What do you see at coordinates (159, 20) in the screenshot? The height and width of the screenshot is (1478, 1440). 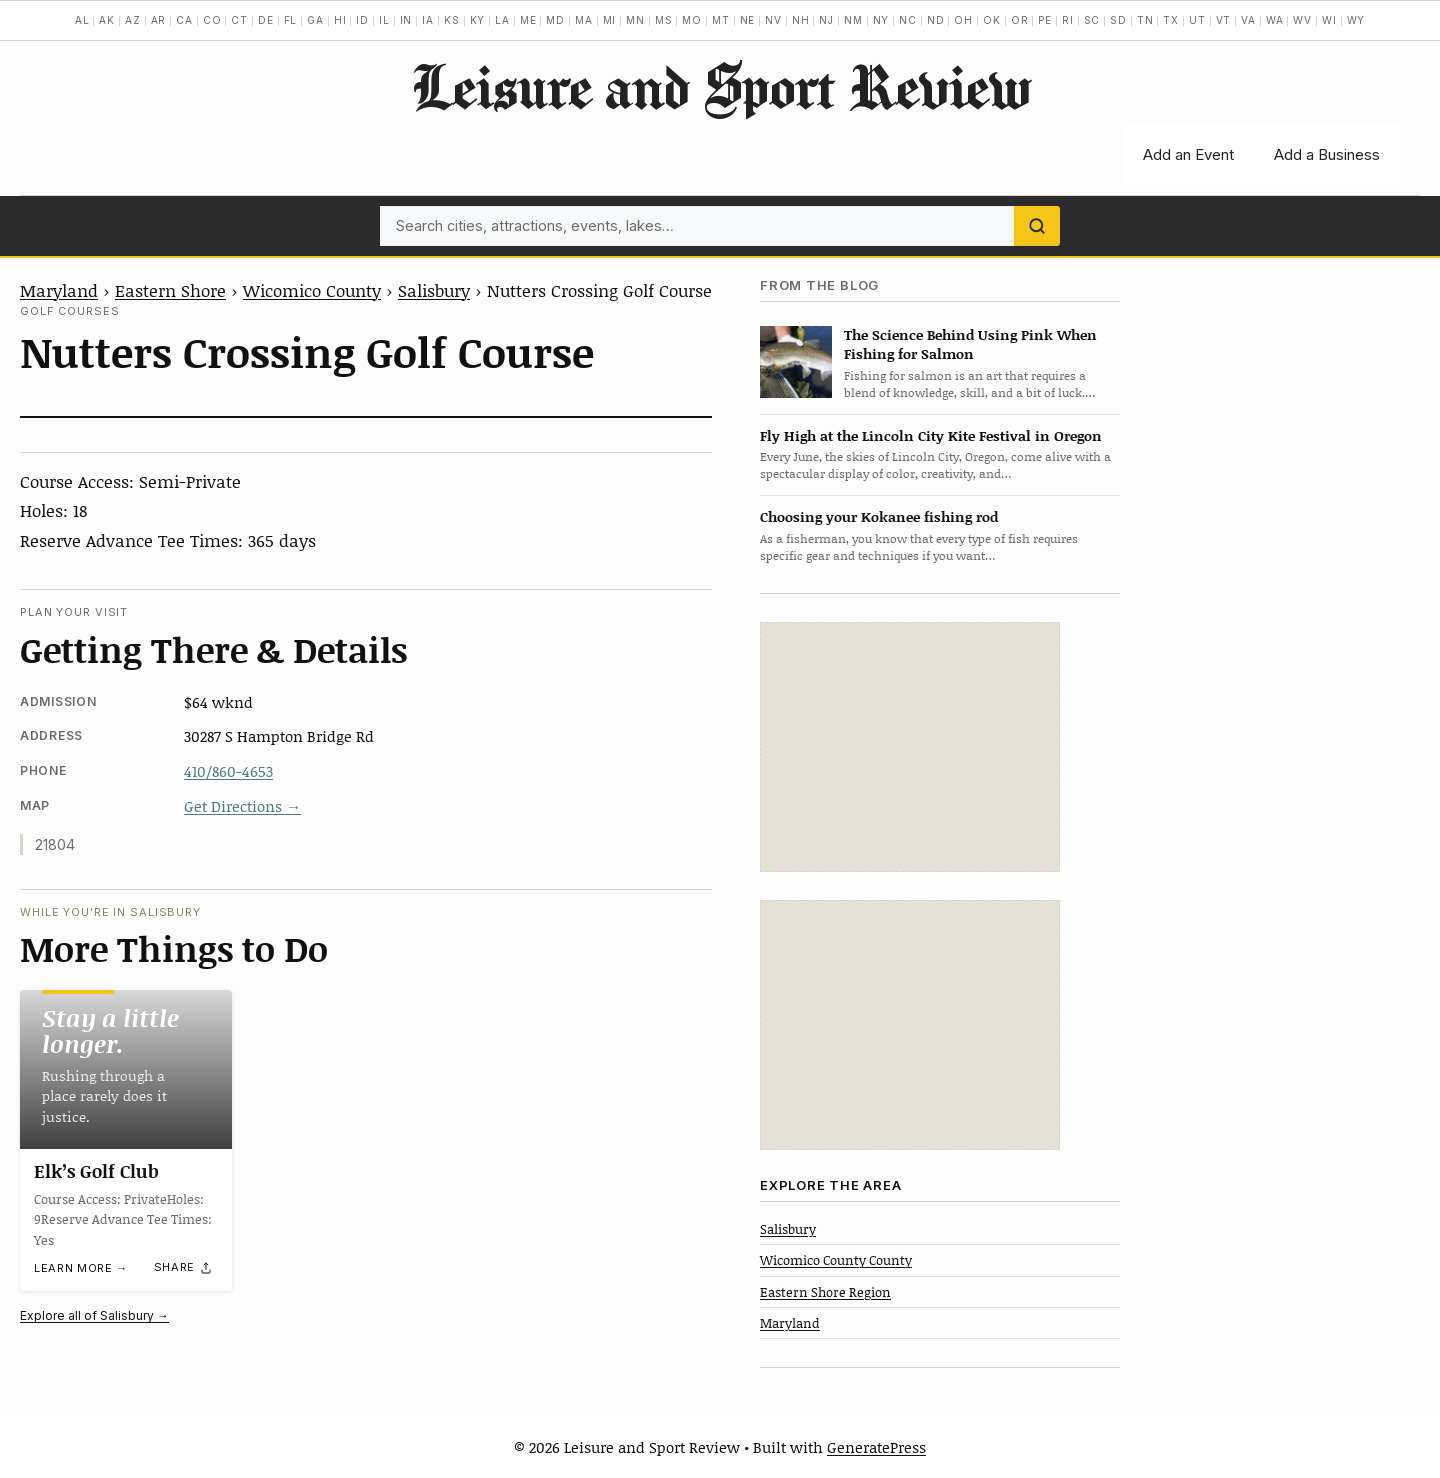 I see `AR` at bounding box center [159, 20].